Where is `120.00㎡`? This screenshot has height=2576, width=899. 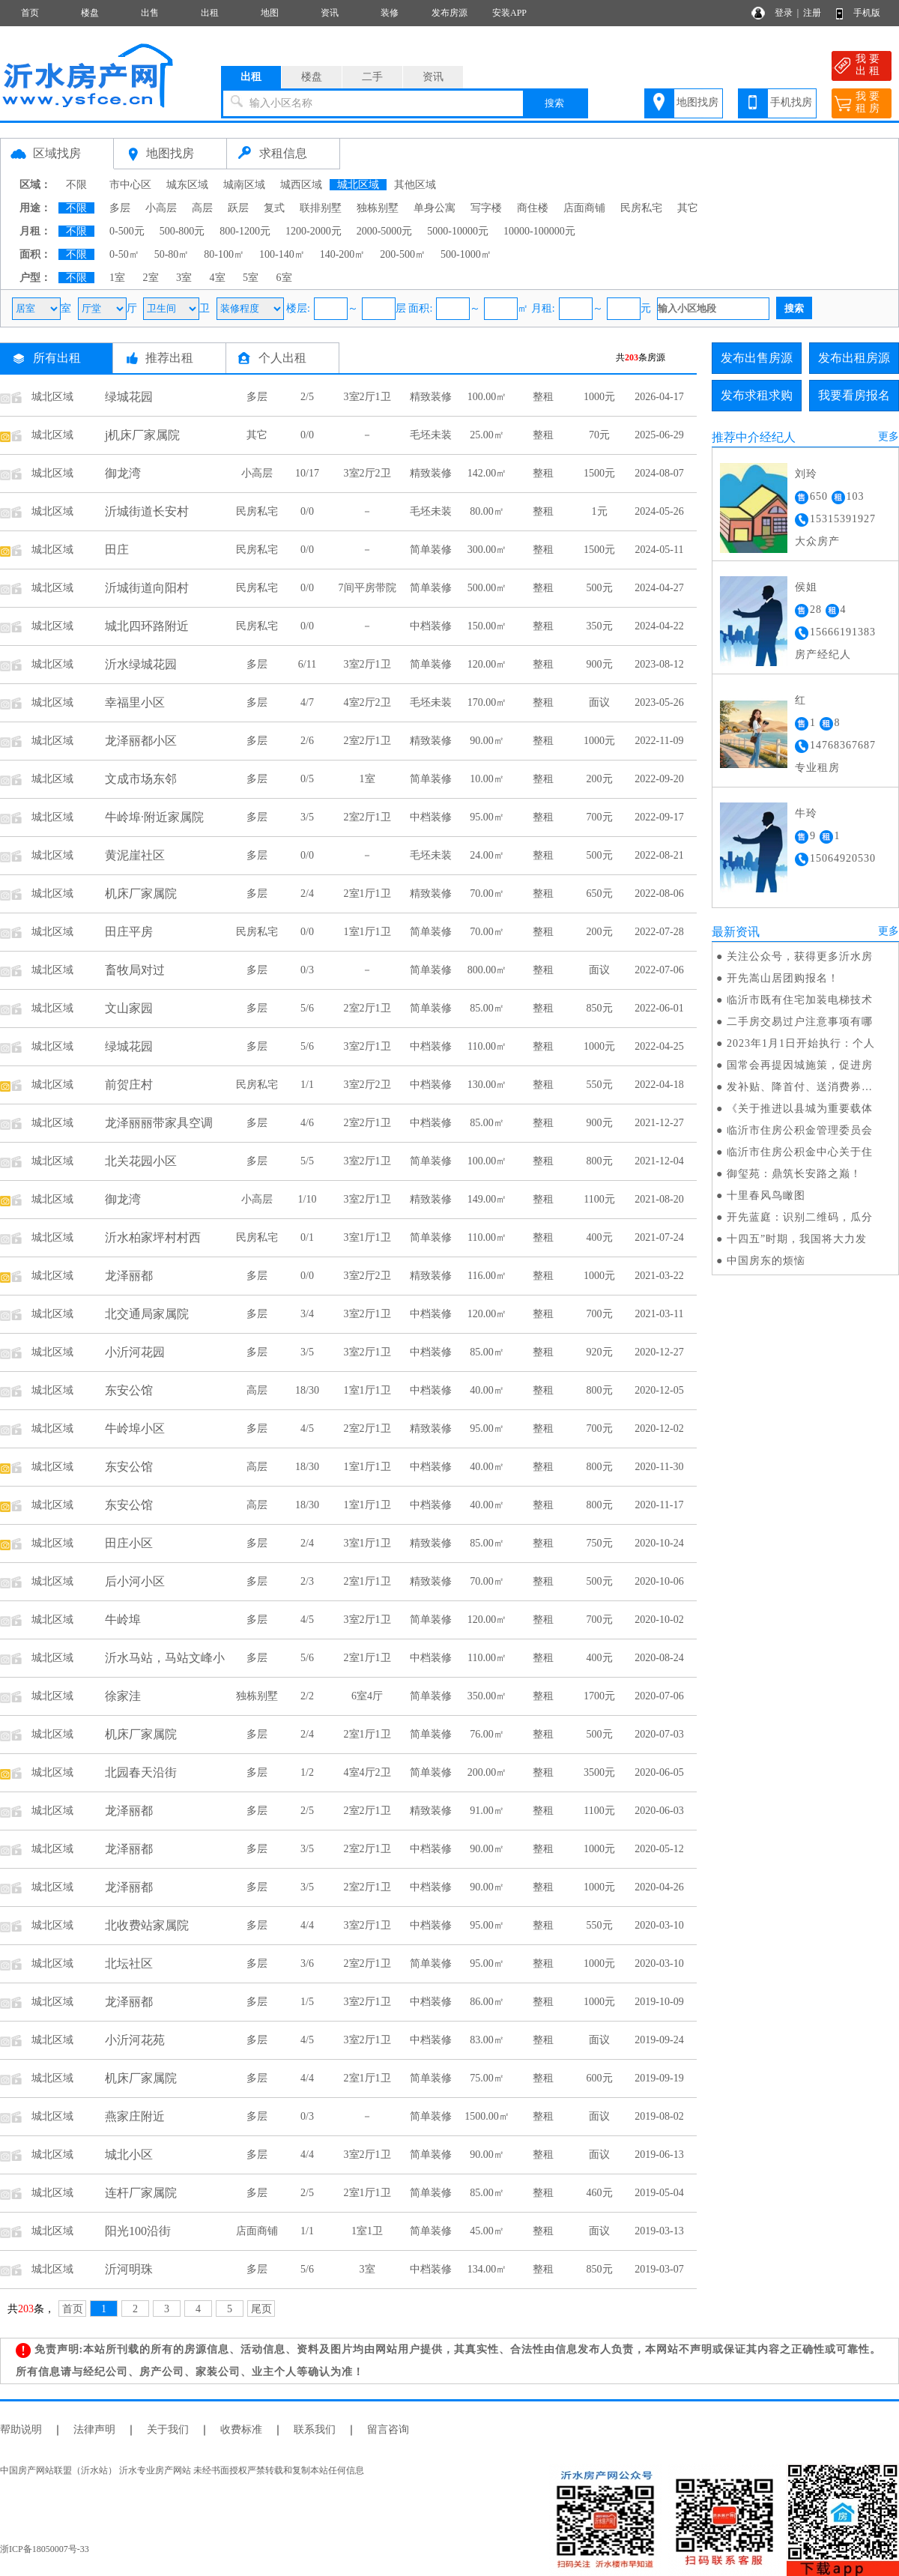 120.00㎡ is located at coordinates (487, 664).